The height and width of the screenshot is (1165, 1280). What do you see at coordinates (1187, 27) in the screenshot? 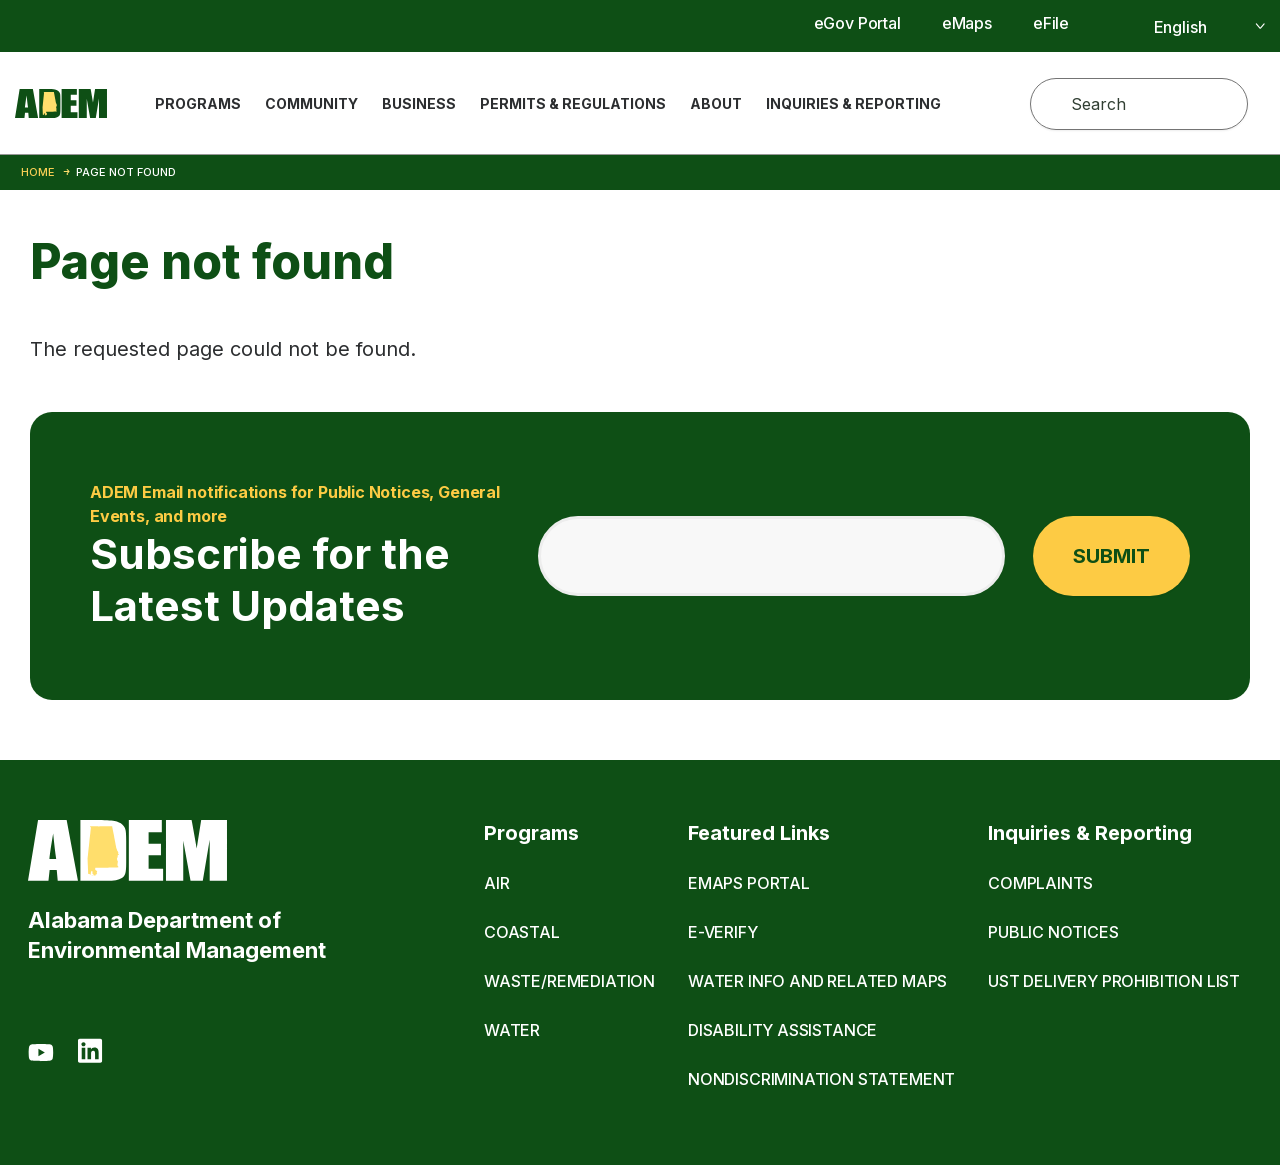
I see `[Select]` at bounding box center [1187, 27].